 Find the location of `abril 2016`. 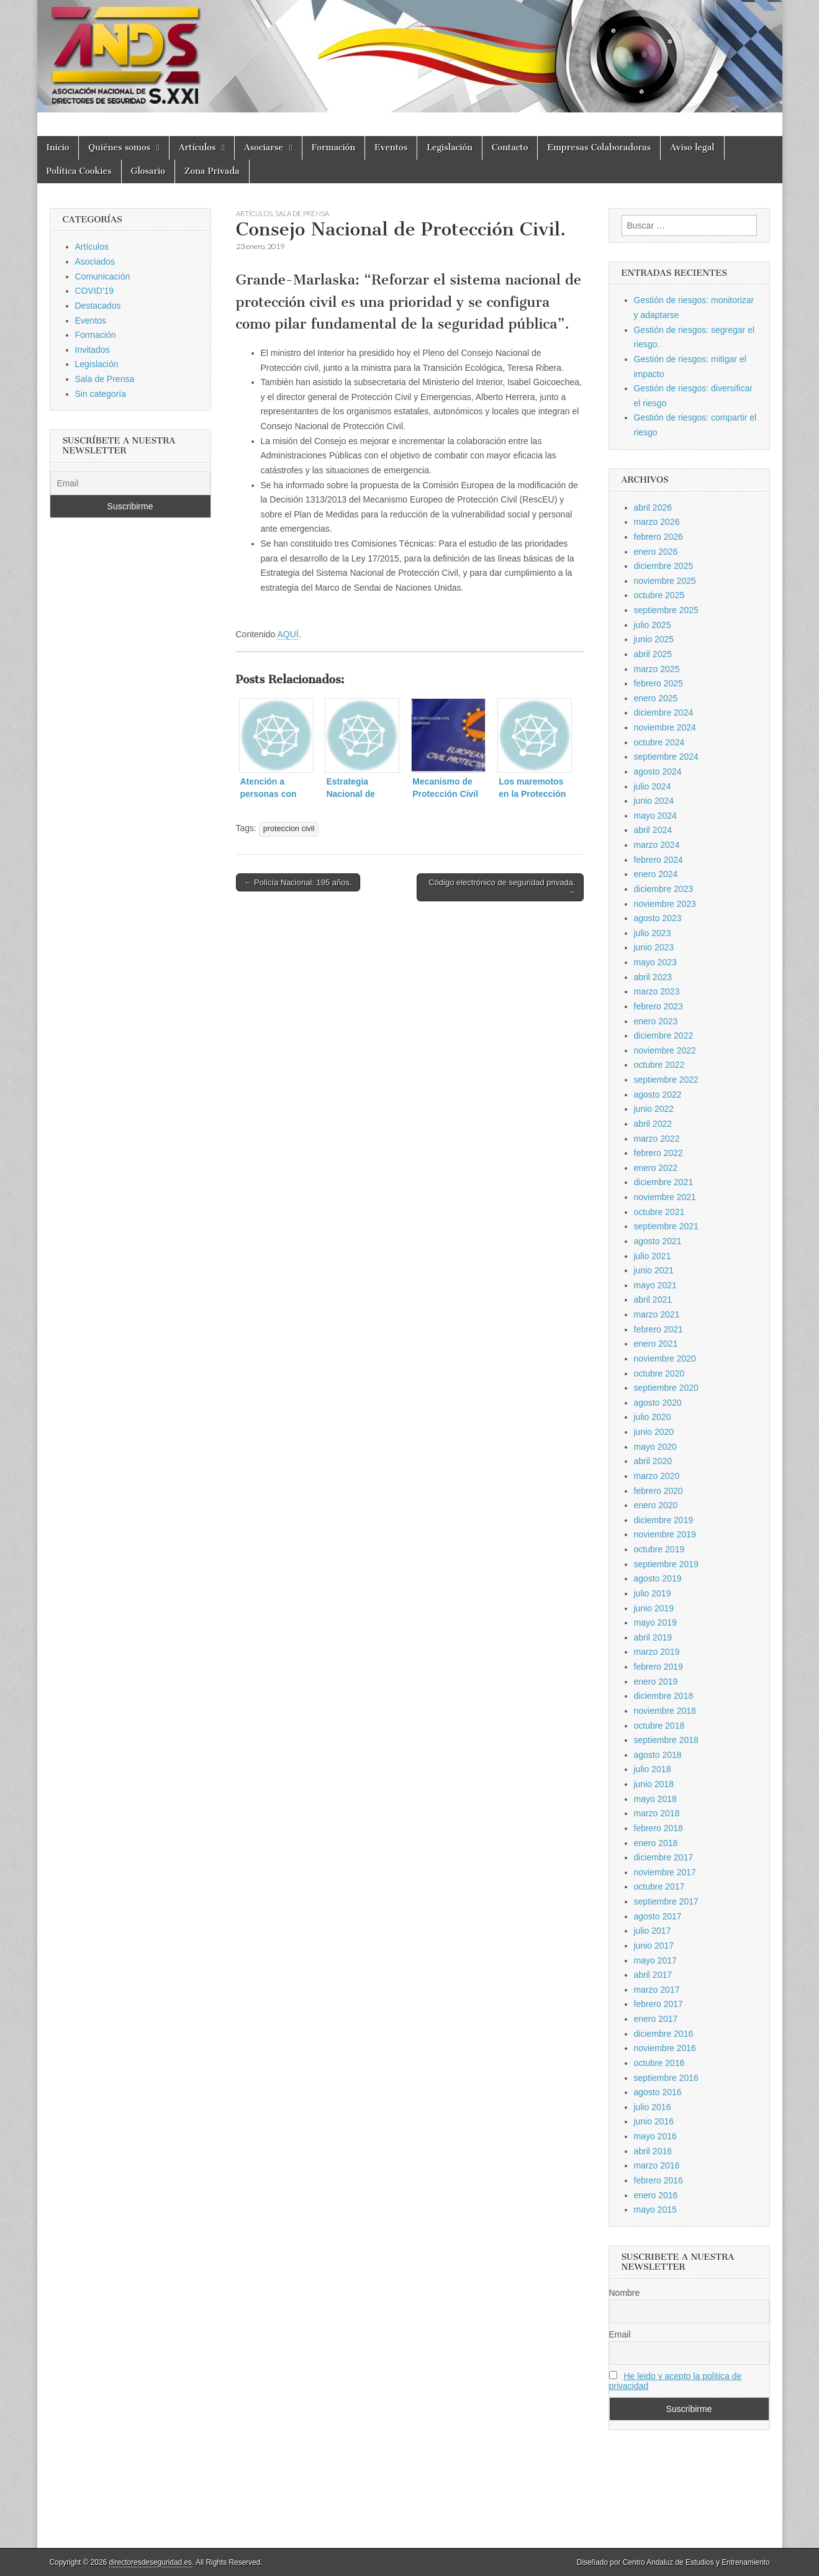

abril 2016 is located at coordinates (653, 2151).